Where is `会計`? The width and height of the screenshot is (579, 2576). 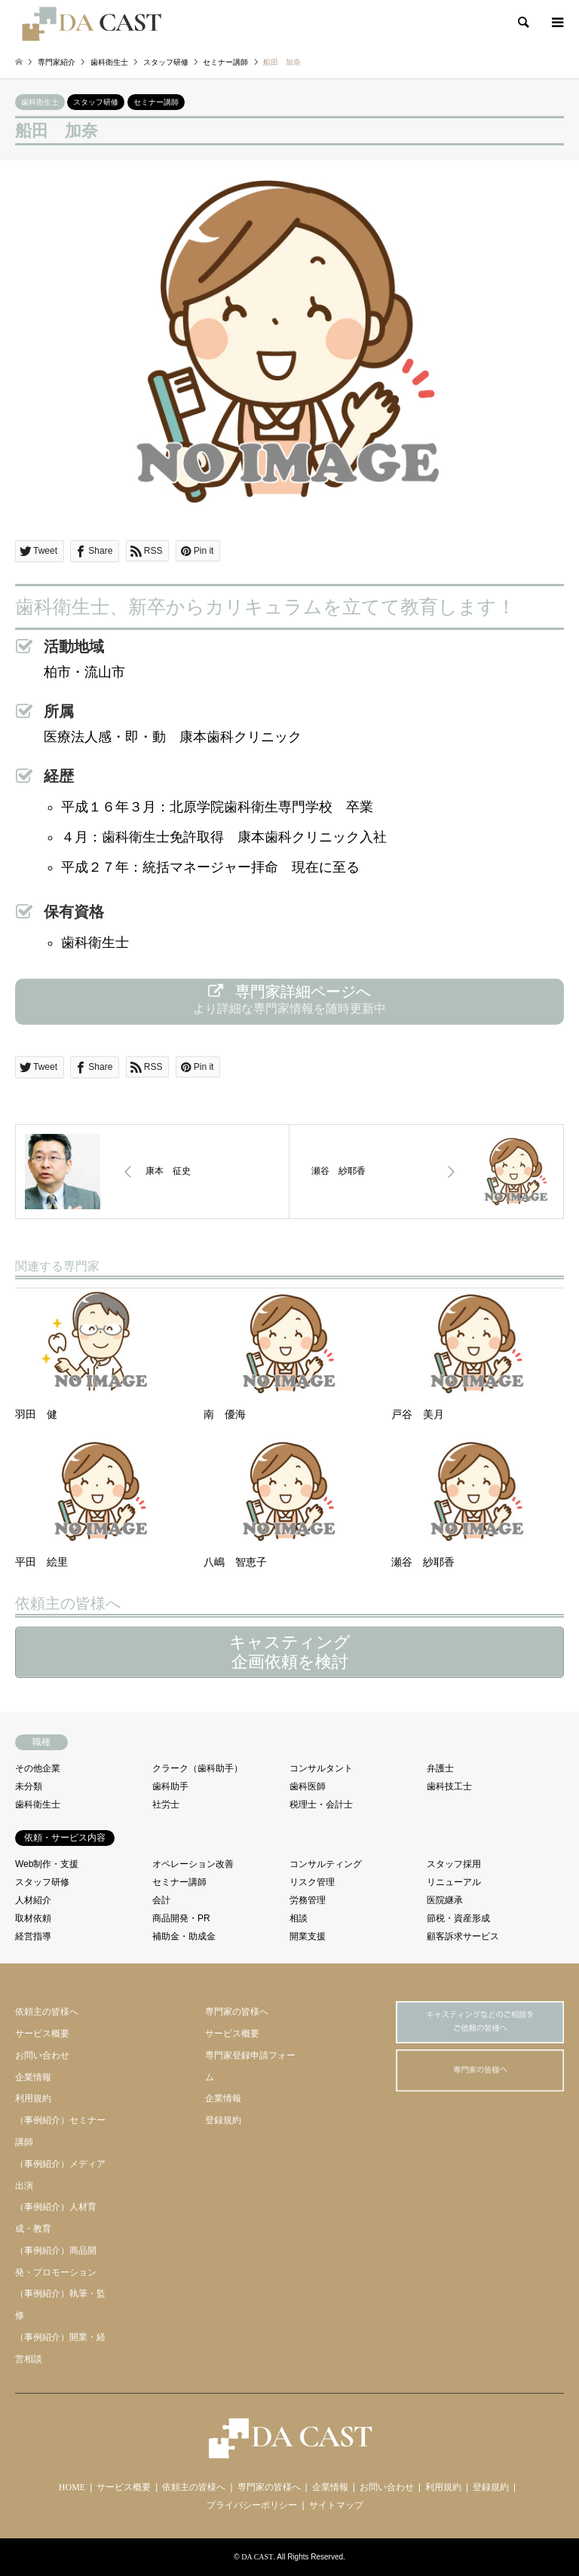
会計 is located at coordinates (161, 1900).